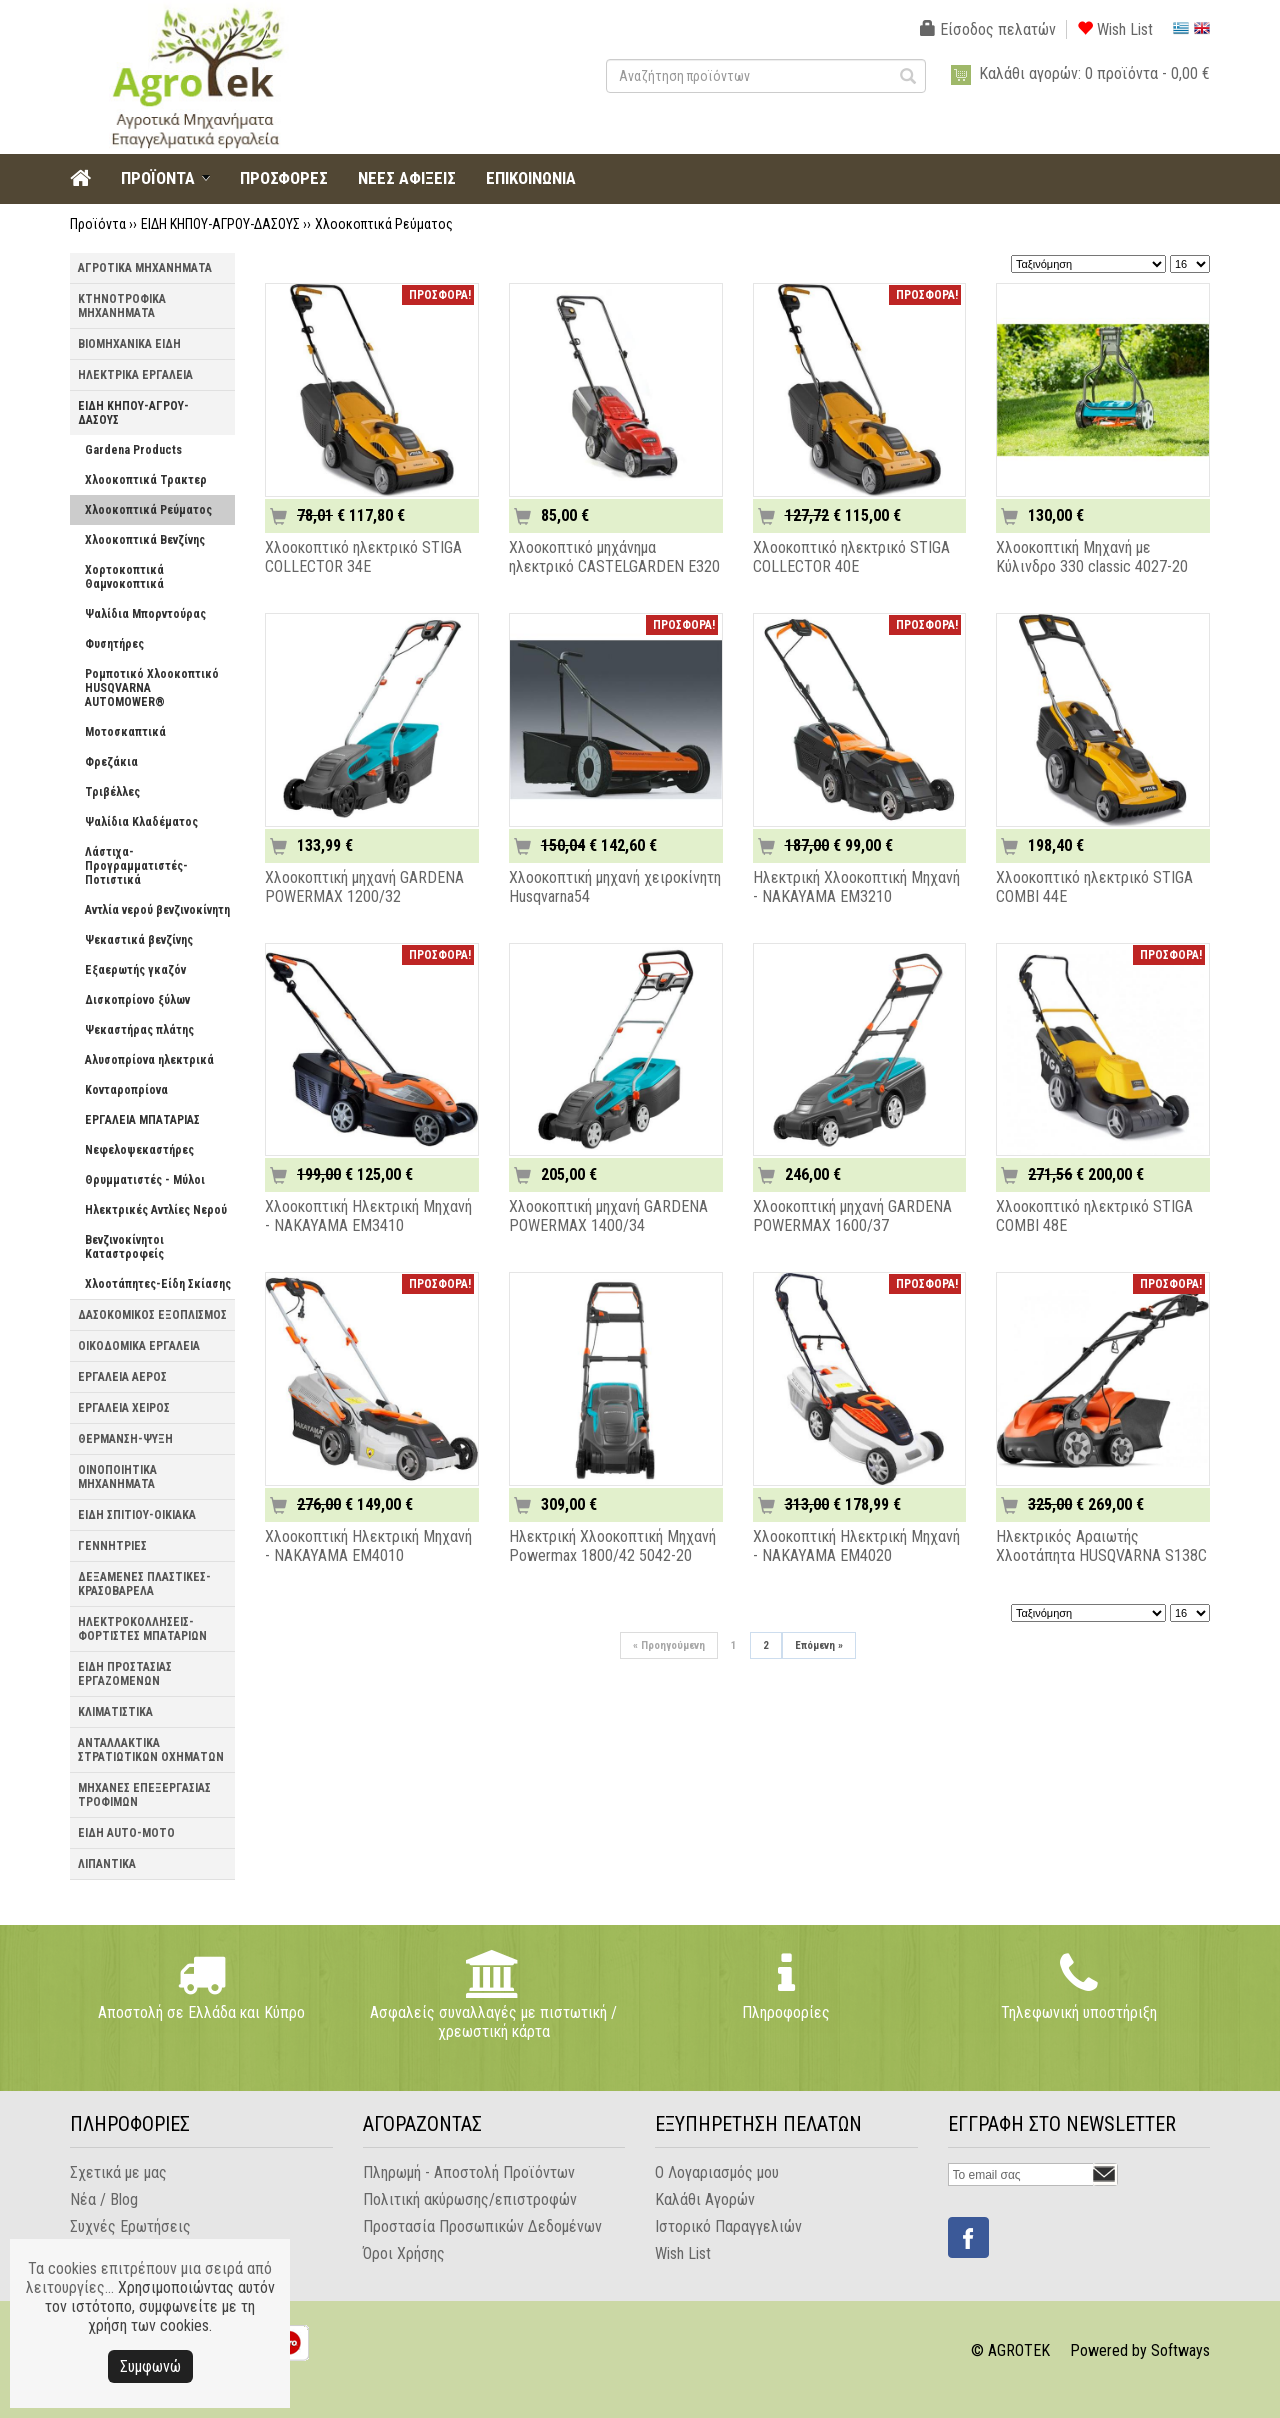 The image size is (1280, 2418). What do you see at coordinates (1180, 2350) in the screenshot?
I see `Softways` at bounding box center [1180, 2350].